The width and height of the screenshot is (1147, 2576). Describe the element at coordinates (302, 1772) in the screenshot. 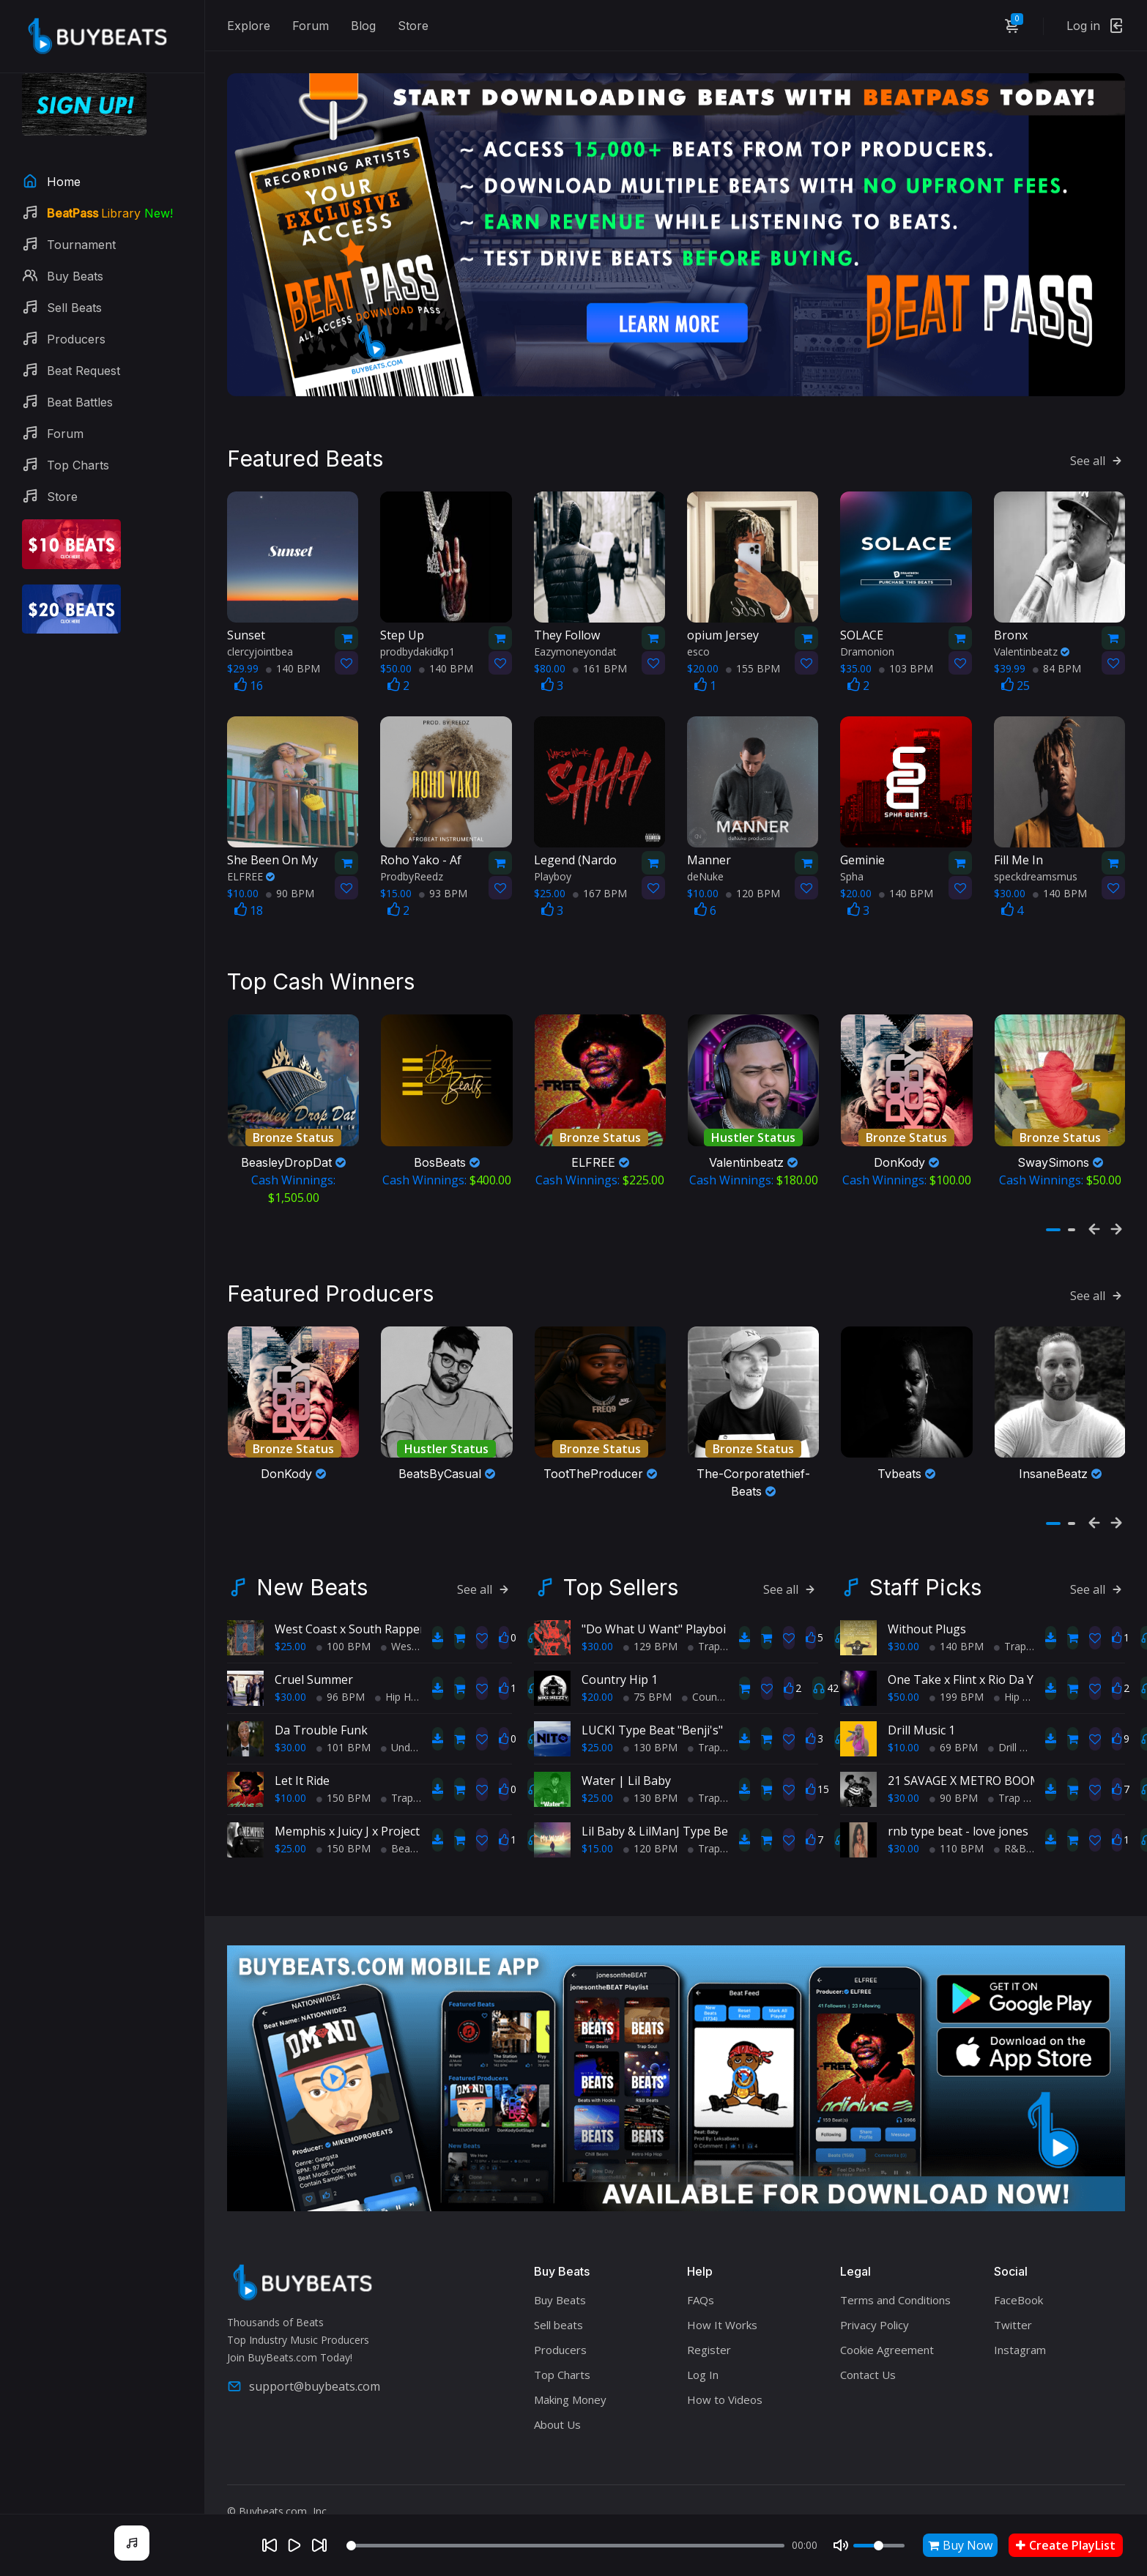

I see `Let It Ride` at that location.